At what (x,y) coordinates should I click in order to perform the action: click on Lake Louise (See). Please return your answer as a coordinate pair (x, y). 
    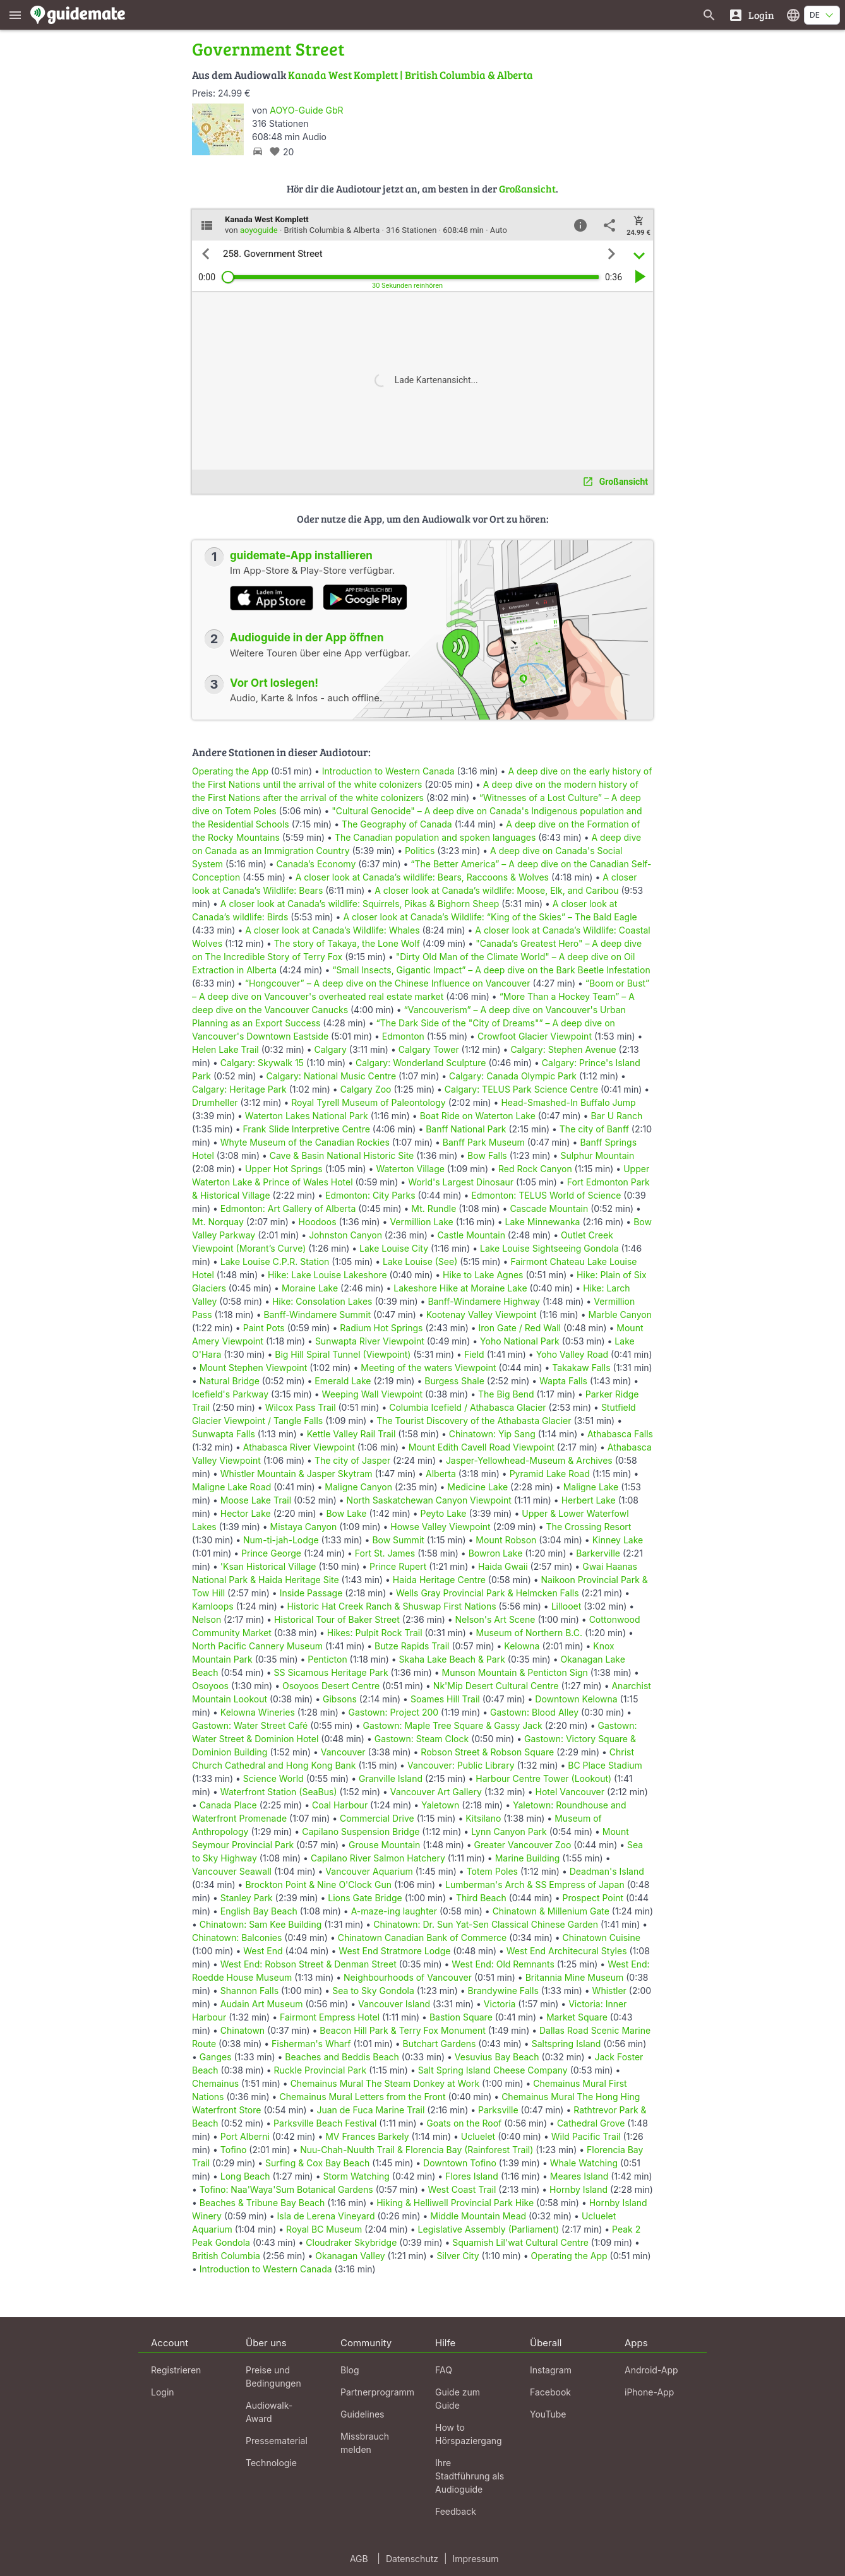
    Looking at the image, I should click on (420, 1261).